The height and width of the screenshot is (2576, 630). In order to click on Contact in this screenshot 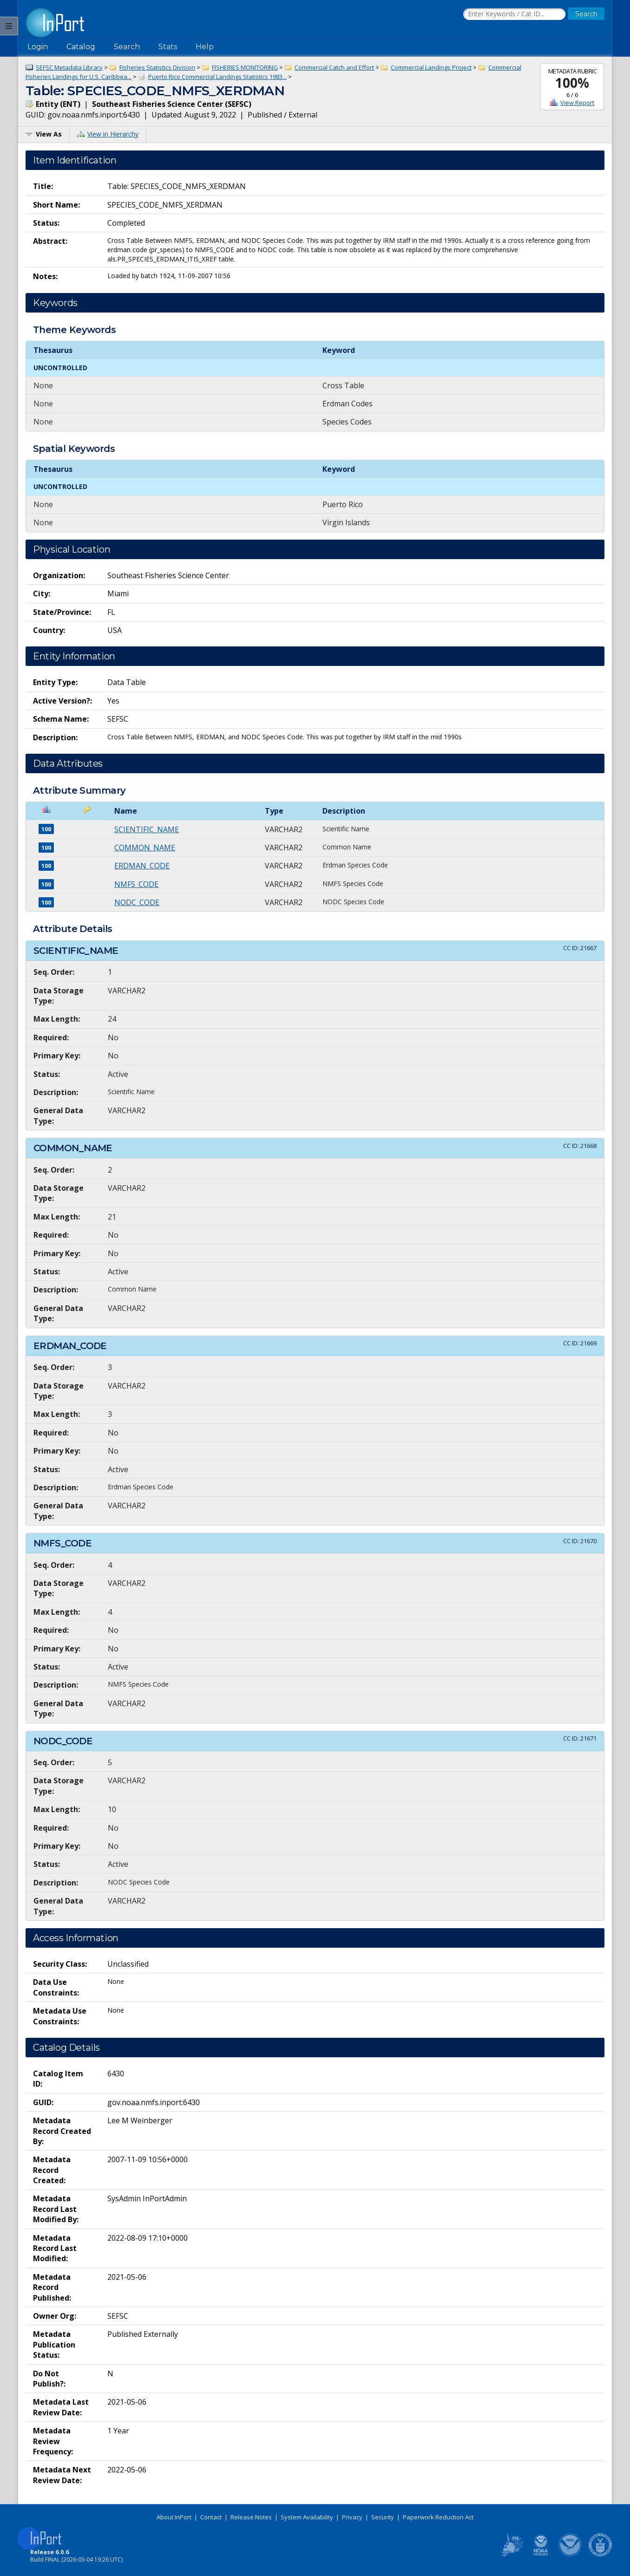, I will do `click(211, 2517)`.